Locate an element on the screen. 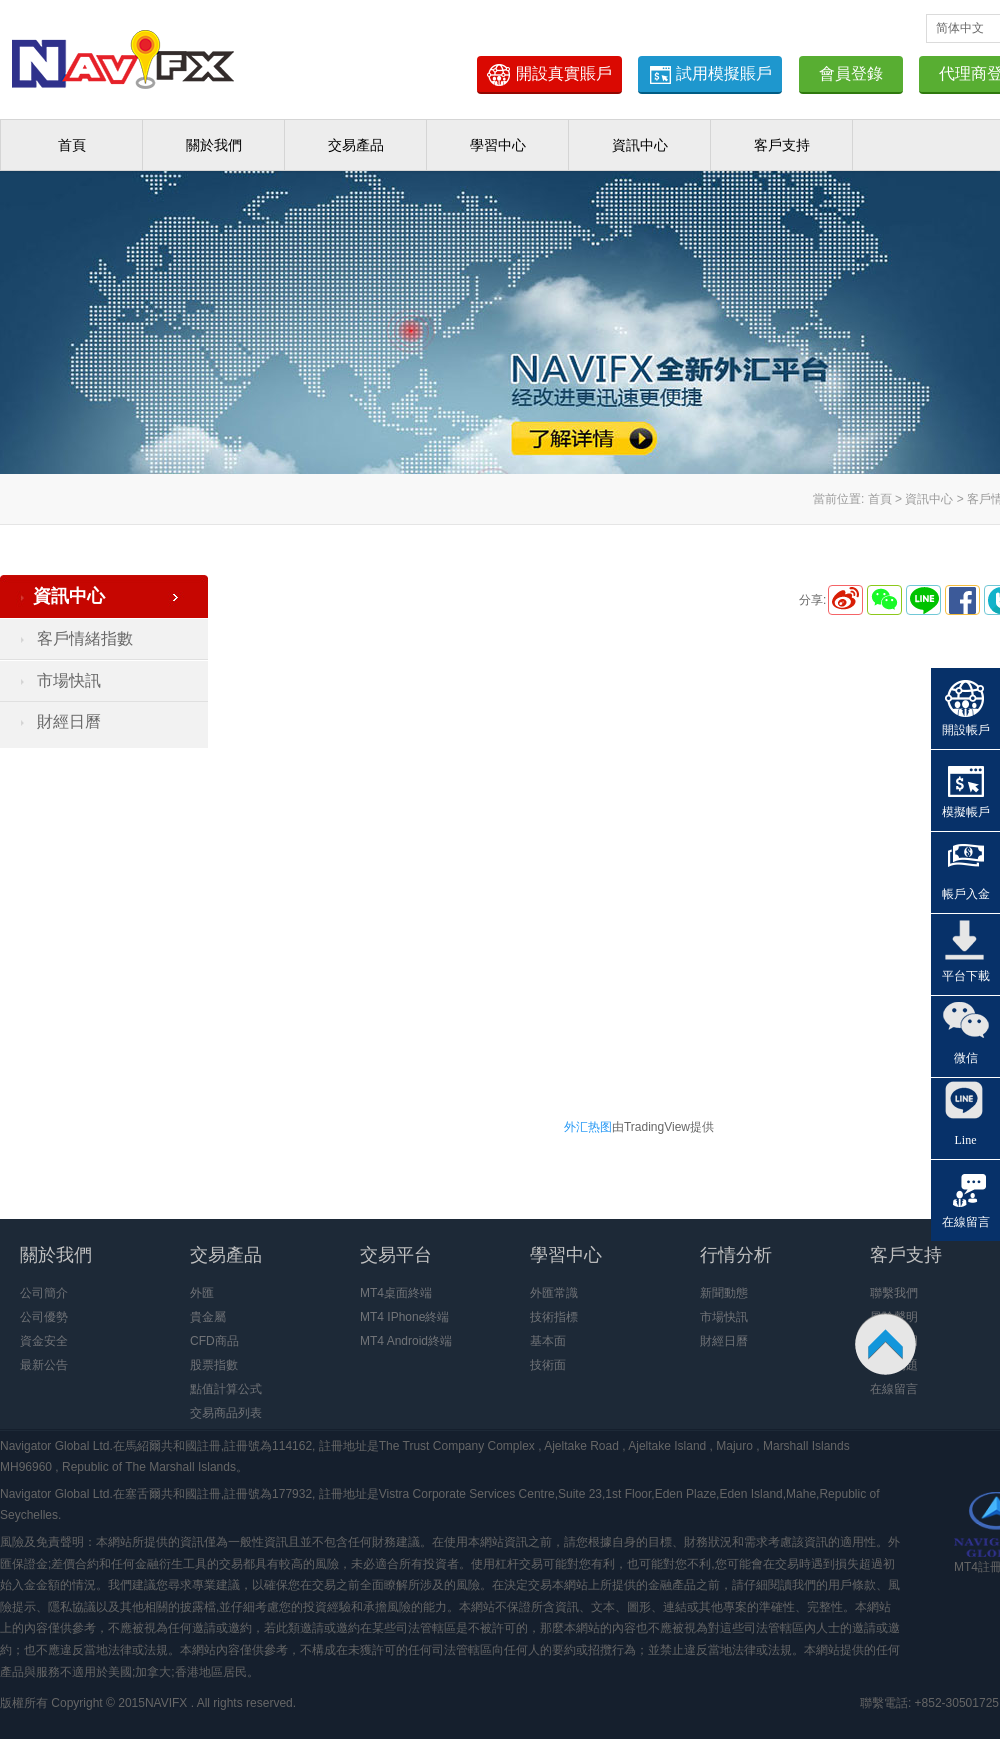  客戶支持 is located at coordinates (782, 145).